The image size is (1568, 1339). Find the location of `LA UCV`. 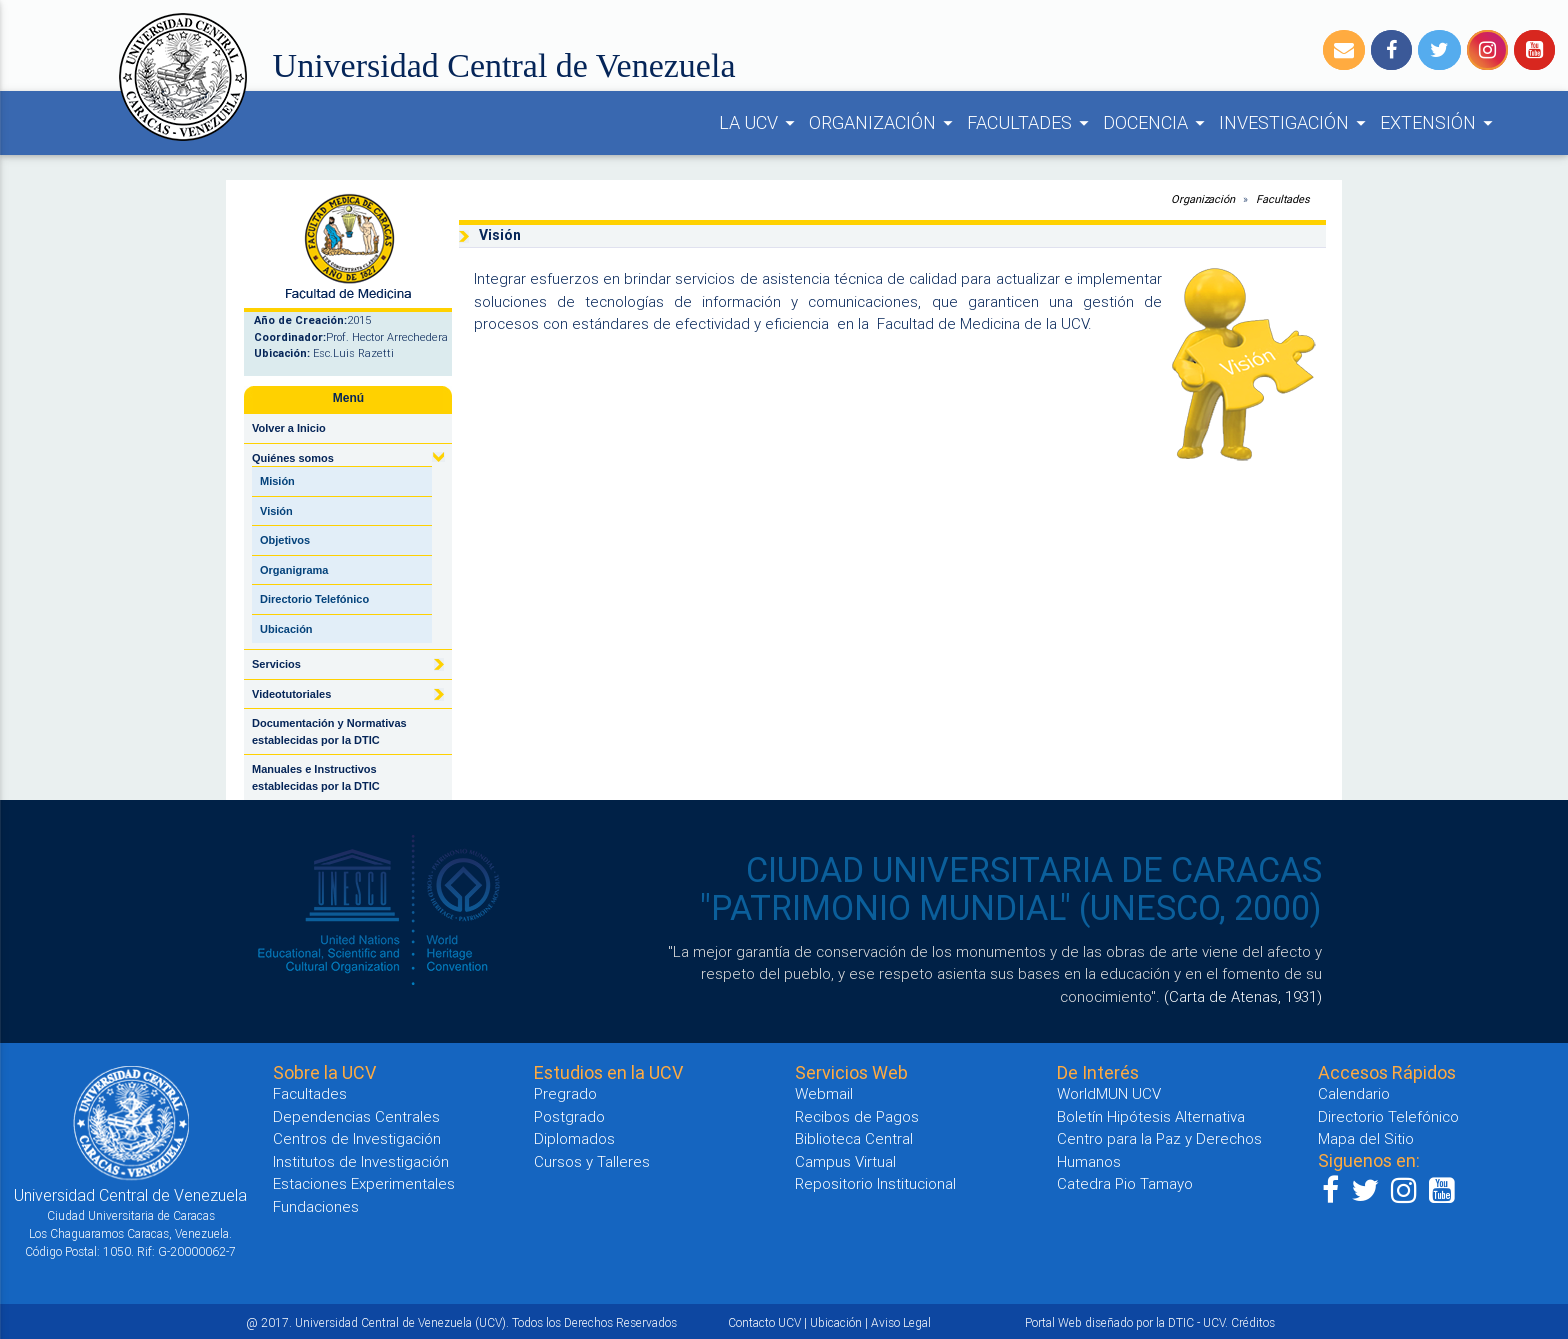

LA UCV is located at coordinates (760, 123).